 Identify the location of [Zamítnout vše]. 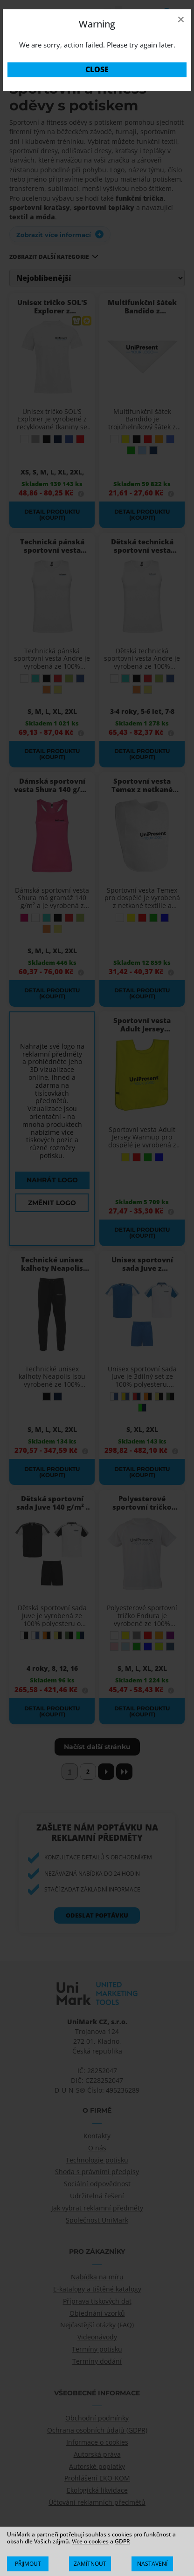
(90, 2563).